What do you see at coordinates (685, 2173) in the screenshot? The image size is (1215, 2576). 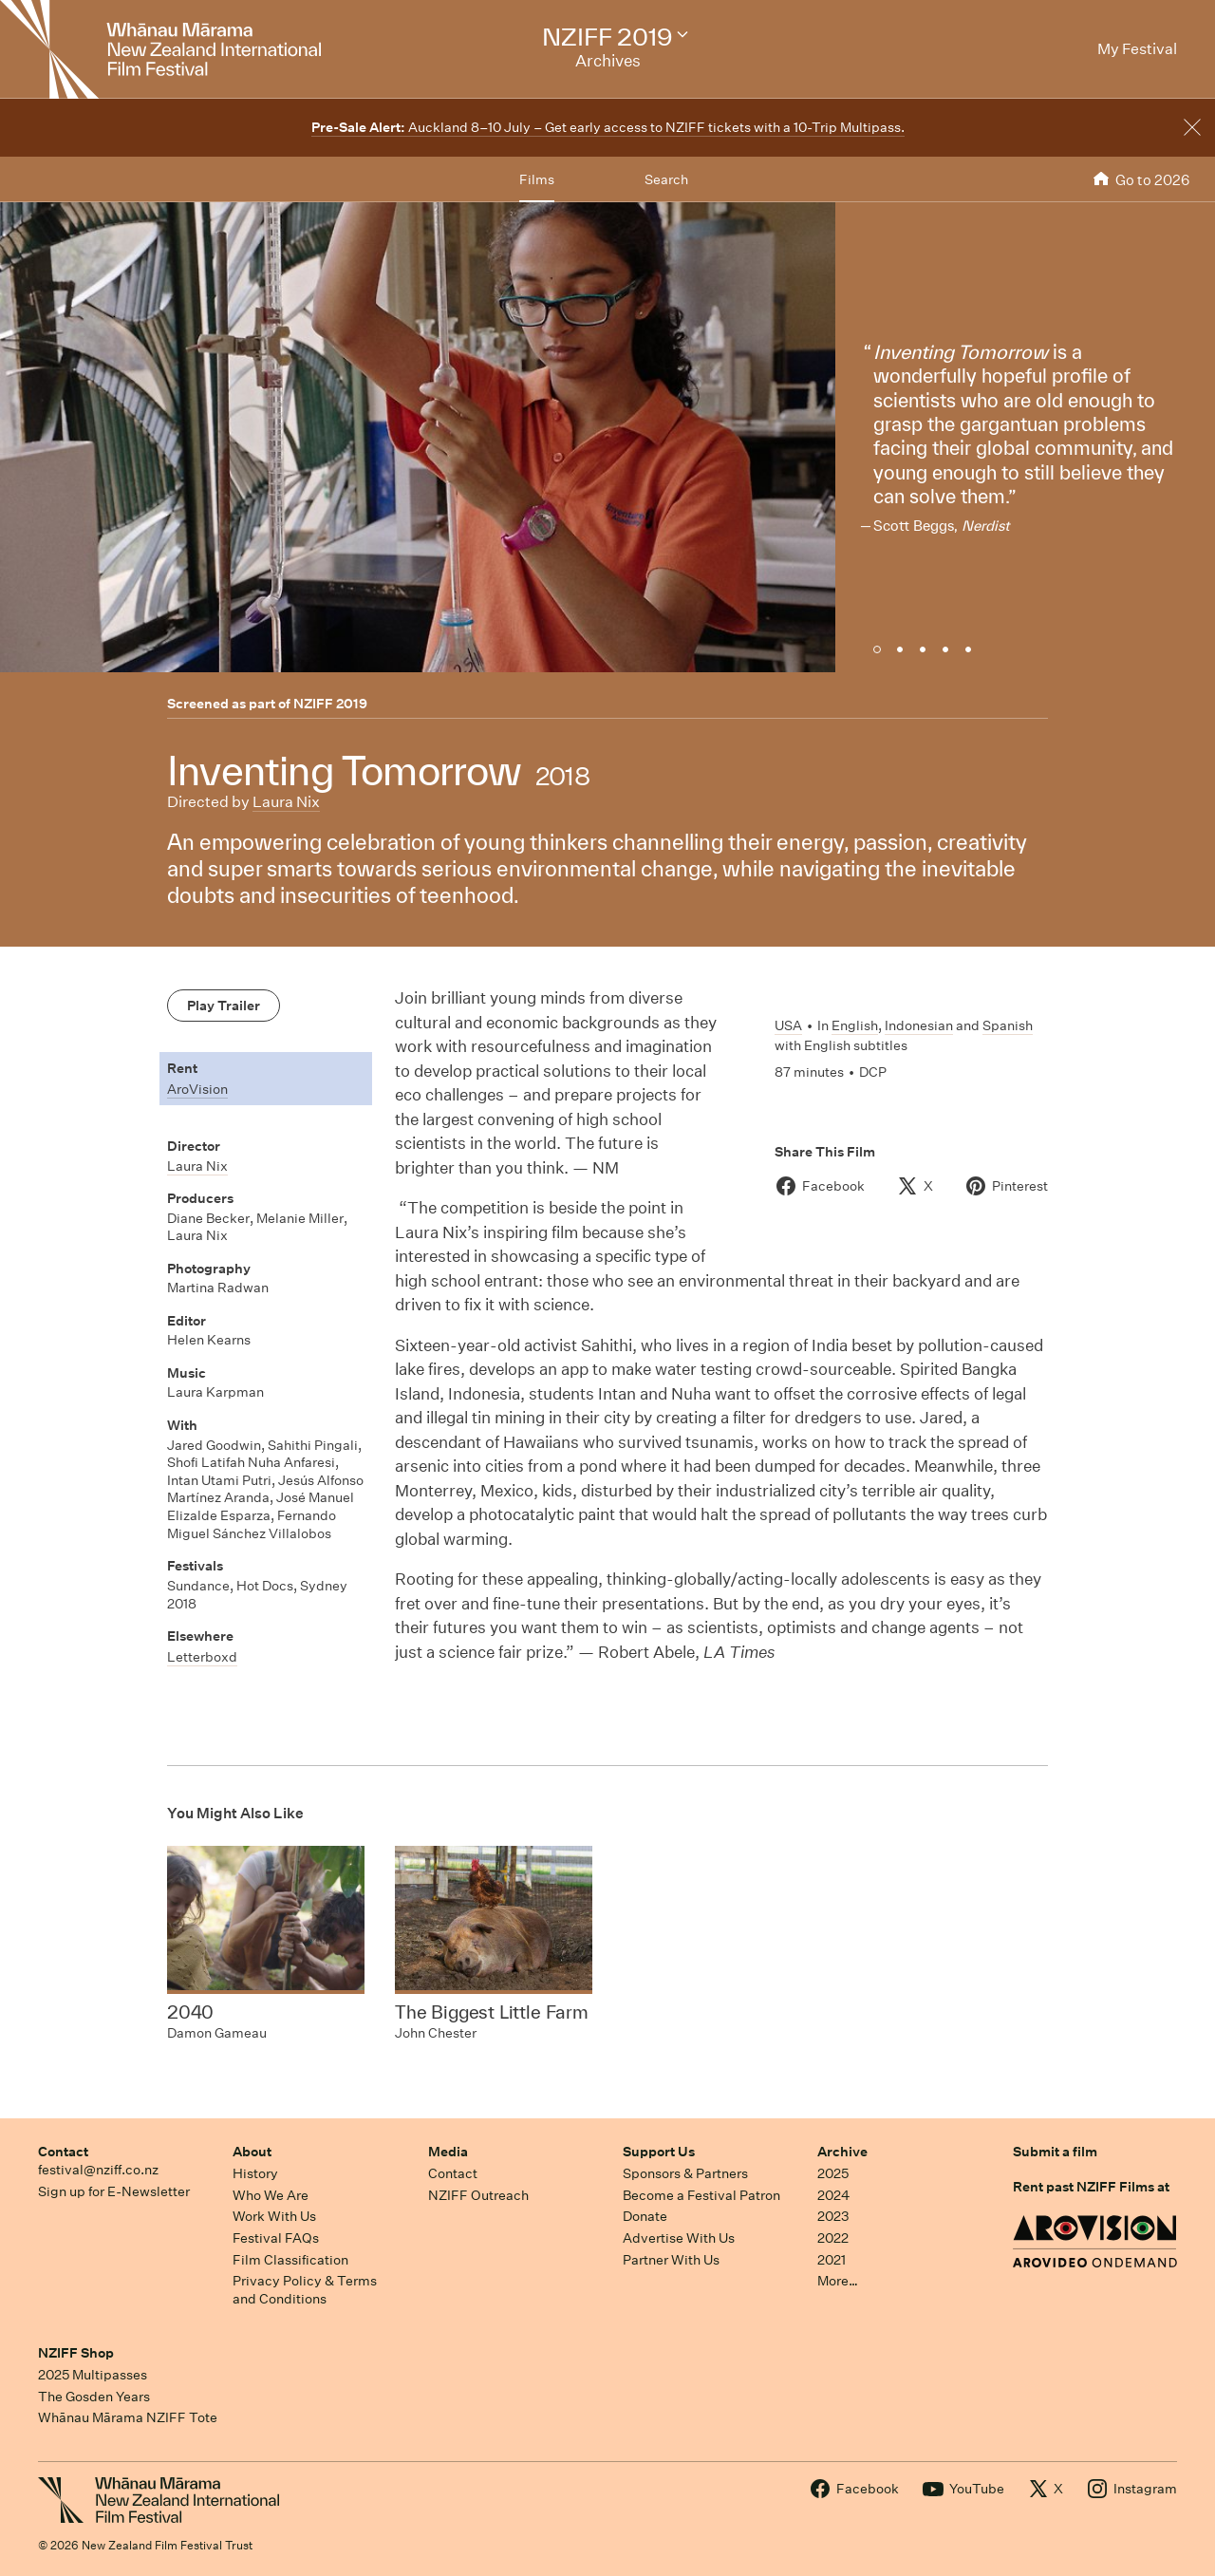 I see `Sponsors & Partners` at bounding box center [685, 2173].